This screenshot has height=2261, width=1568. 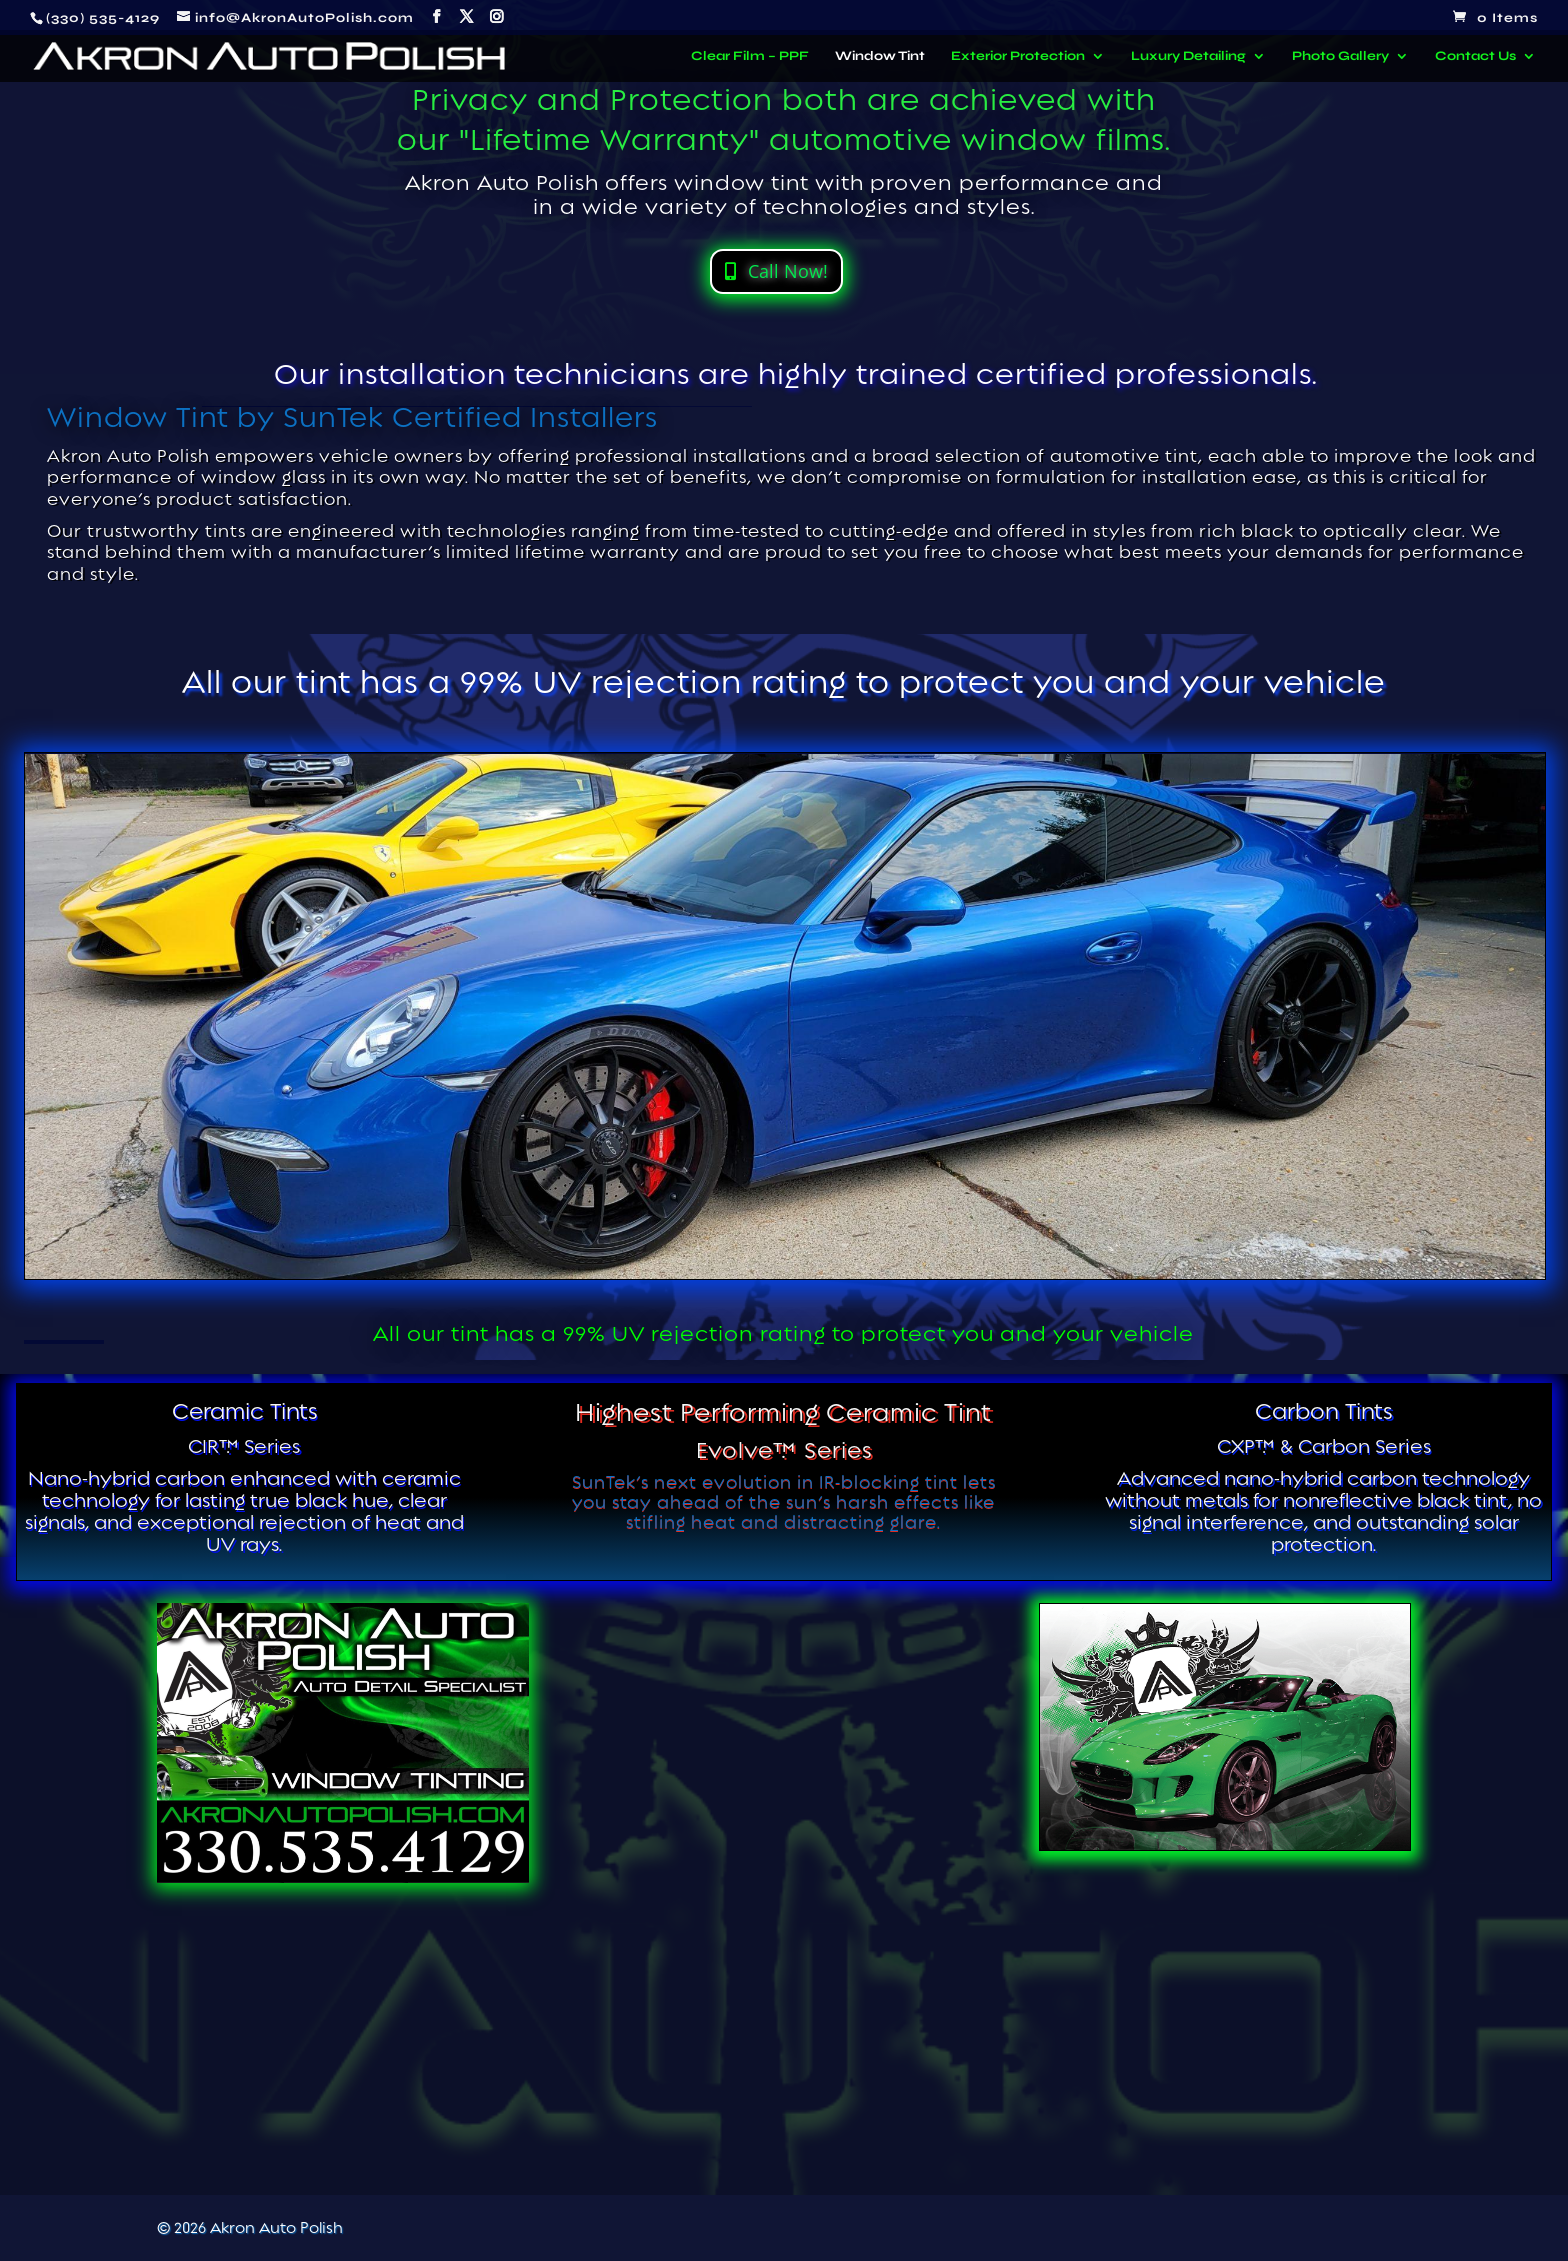 I want to click on (330) 535-4129, so click(x=103, y=18).